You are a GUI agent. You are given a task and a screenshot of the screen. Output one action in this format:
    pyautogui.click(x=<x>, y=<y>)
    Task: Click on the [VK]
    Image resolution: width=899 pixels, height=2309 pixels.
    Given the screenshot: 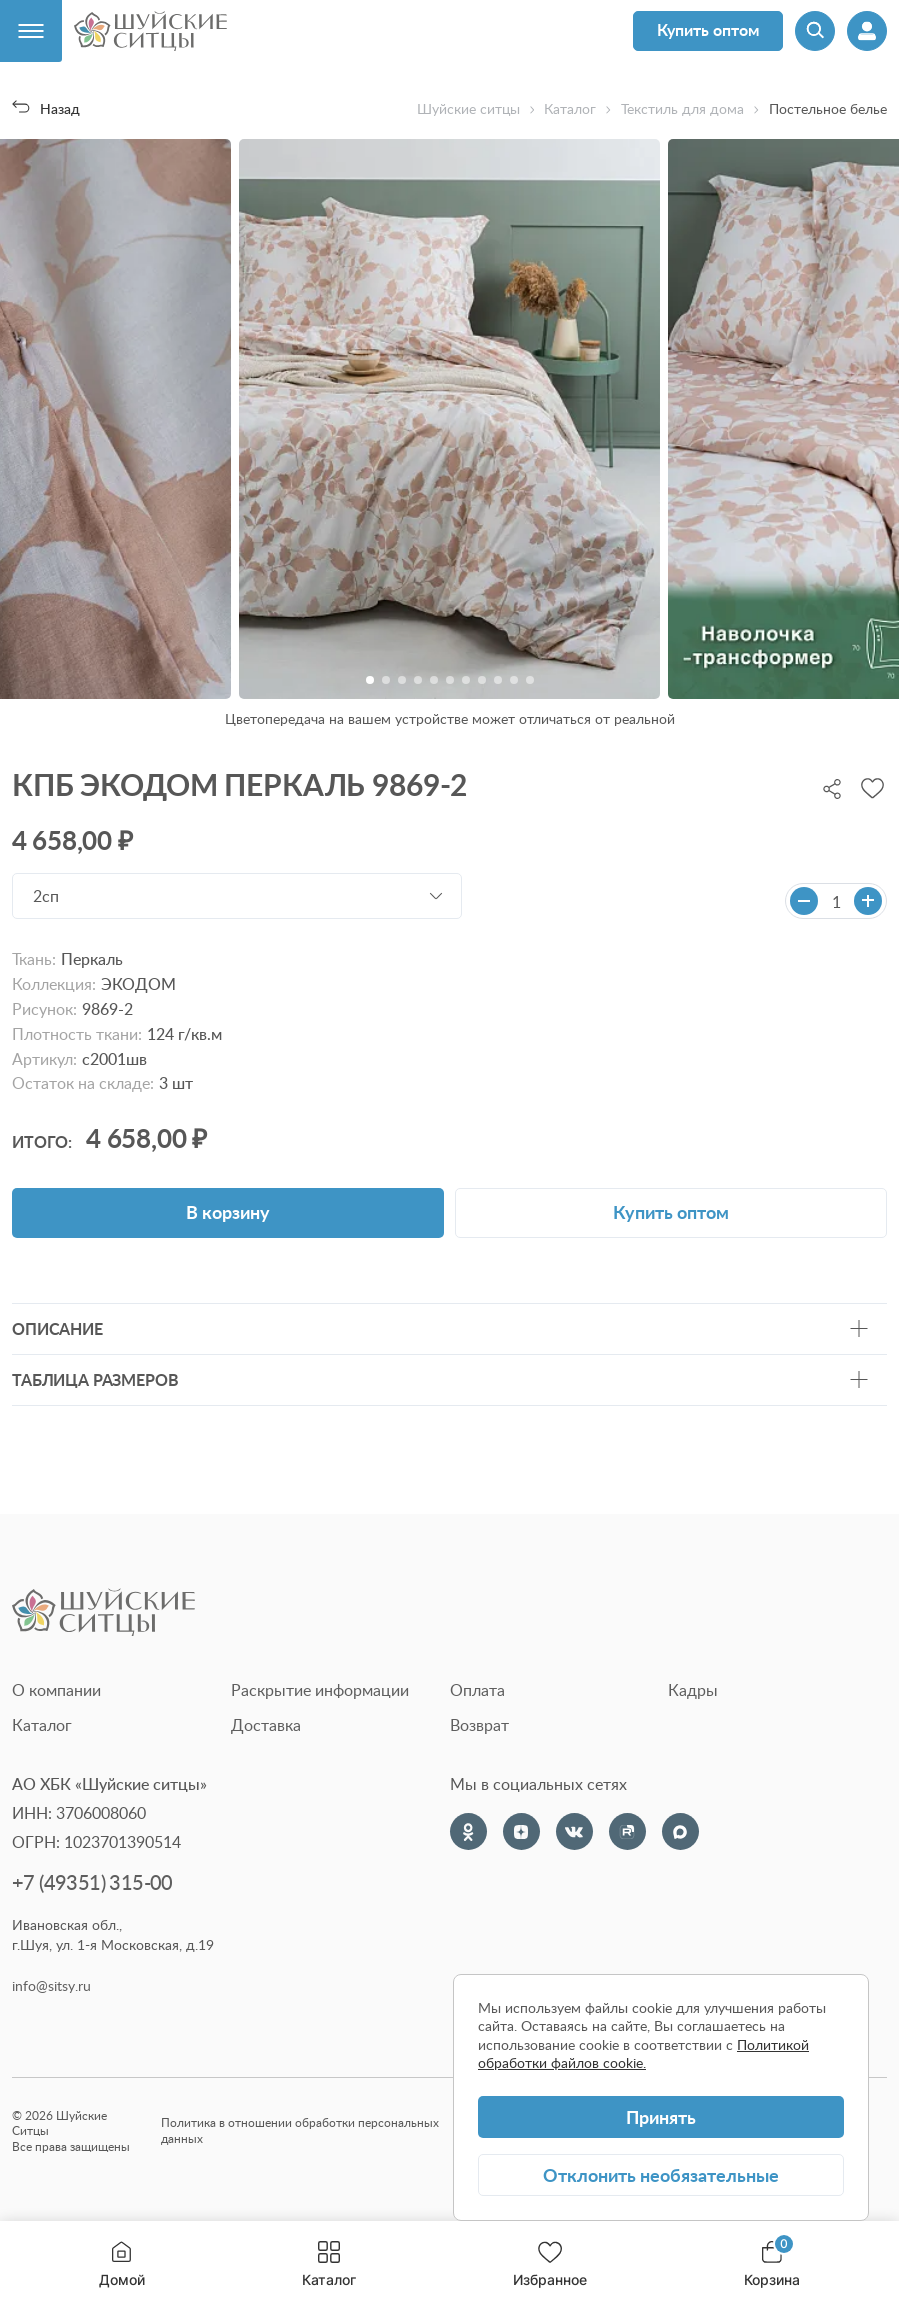 What is the action you would take?
    pyautogui.click(x=574, y=1831)
    